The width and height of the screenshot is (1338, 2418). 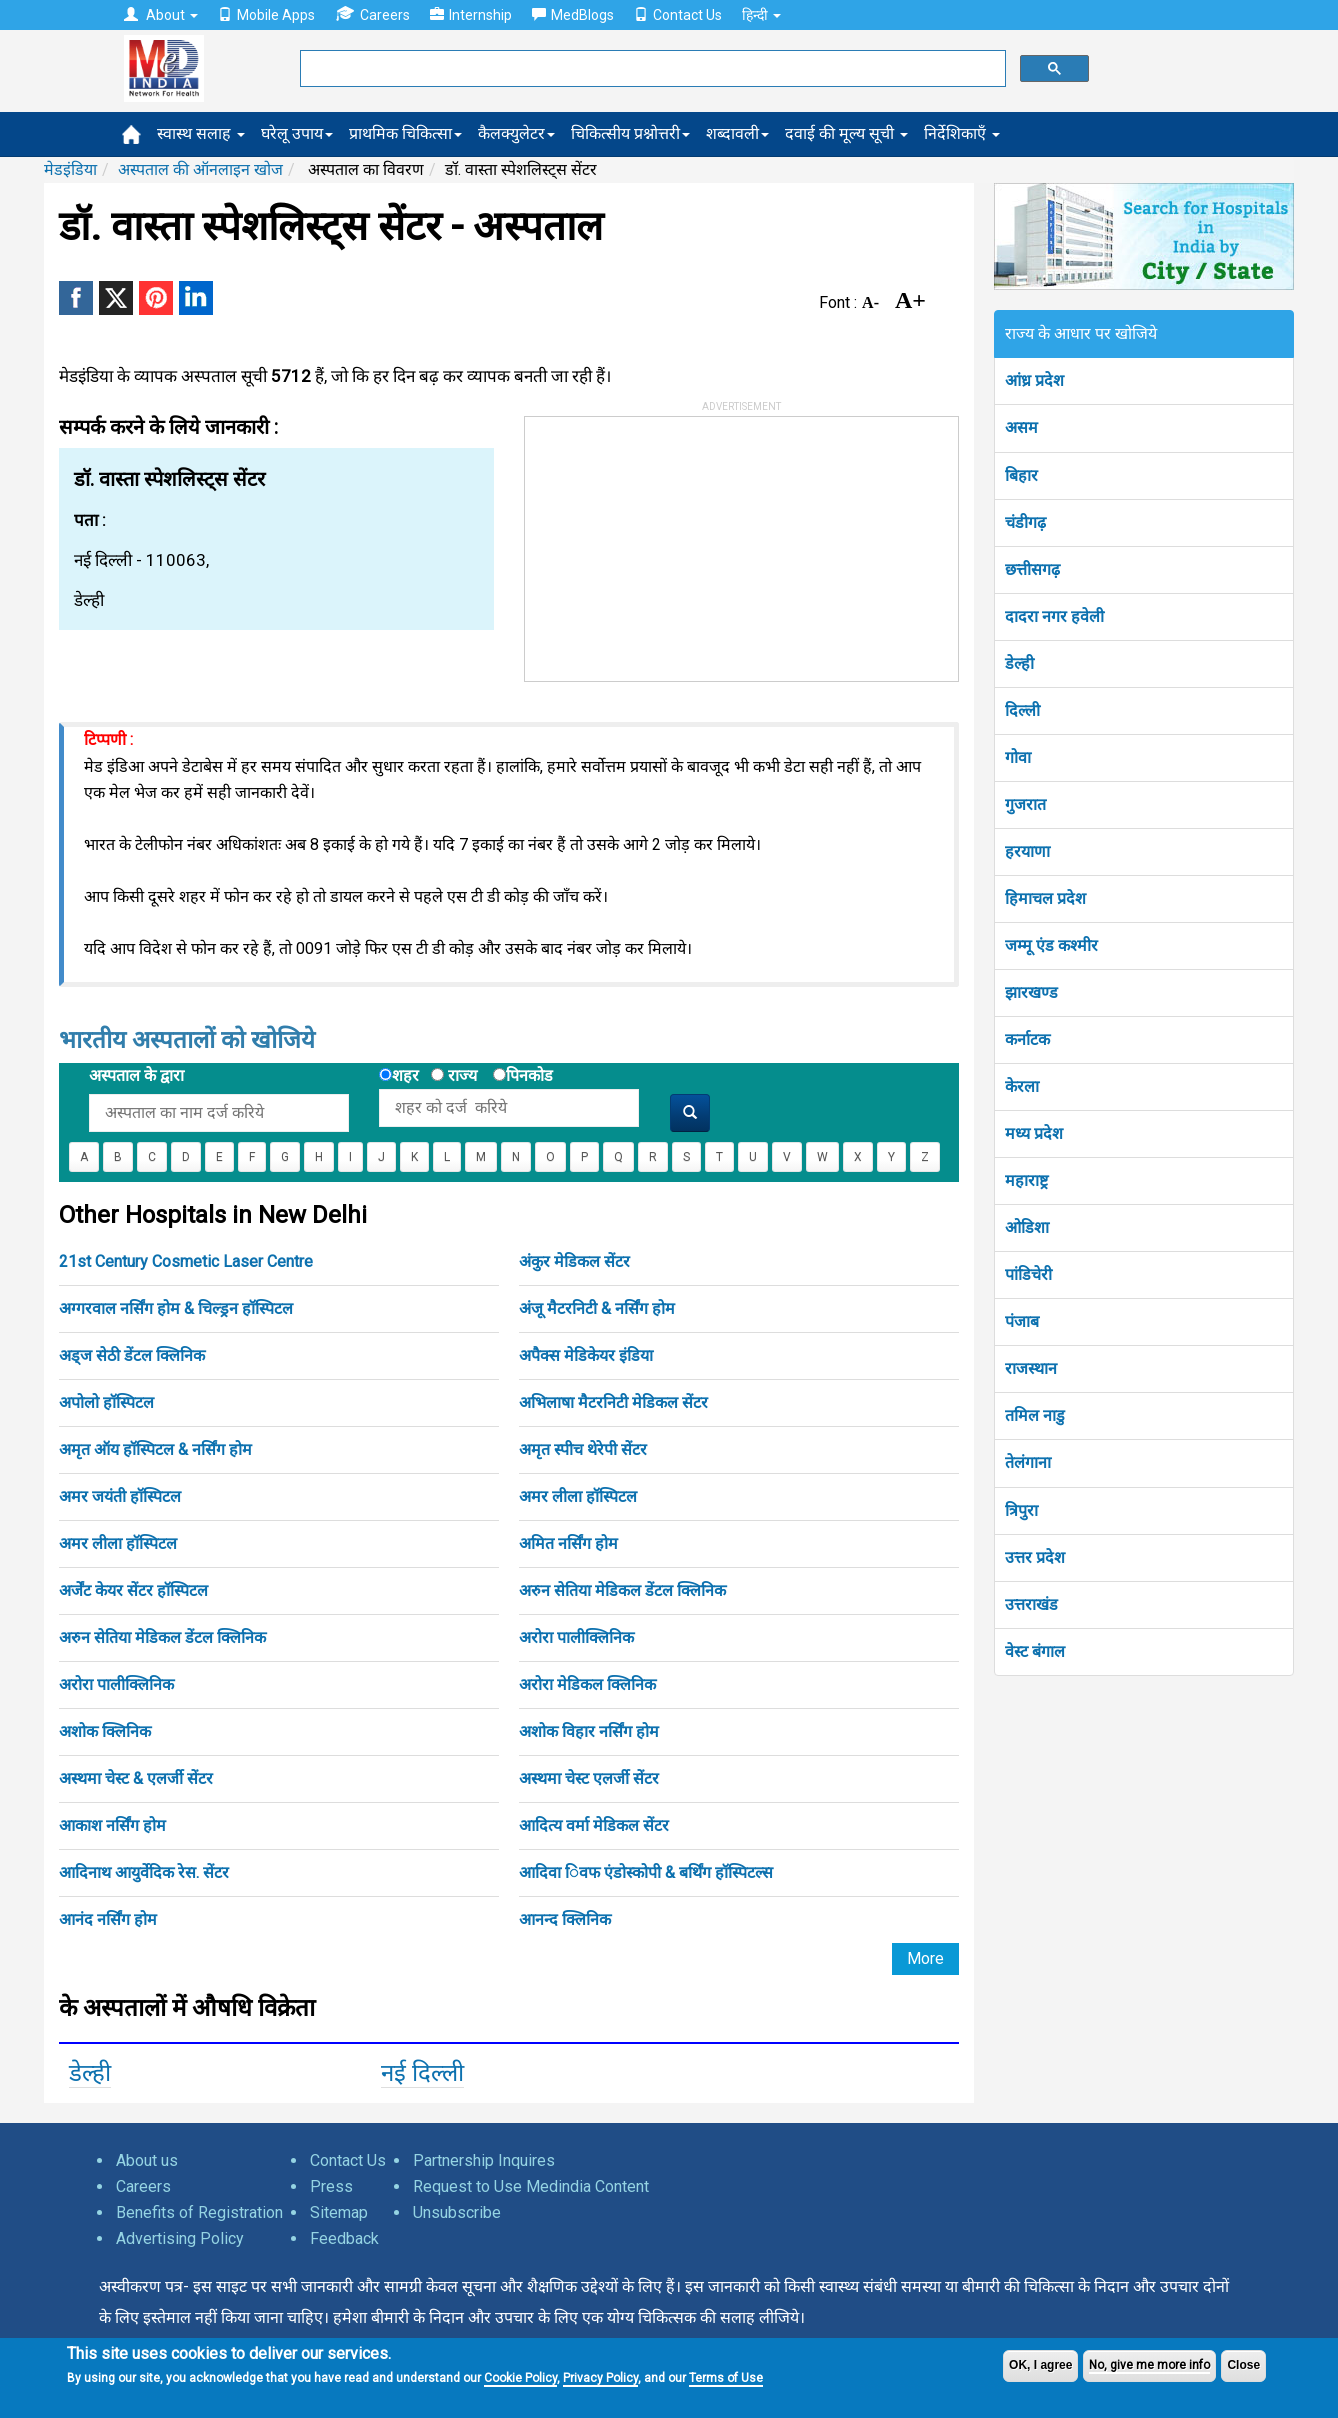 What do you see at coordinates (1026, 1180) in the screenshot?
I see `महाराष्ट्र` at bounding box center [1026, 1180].